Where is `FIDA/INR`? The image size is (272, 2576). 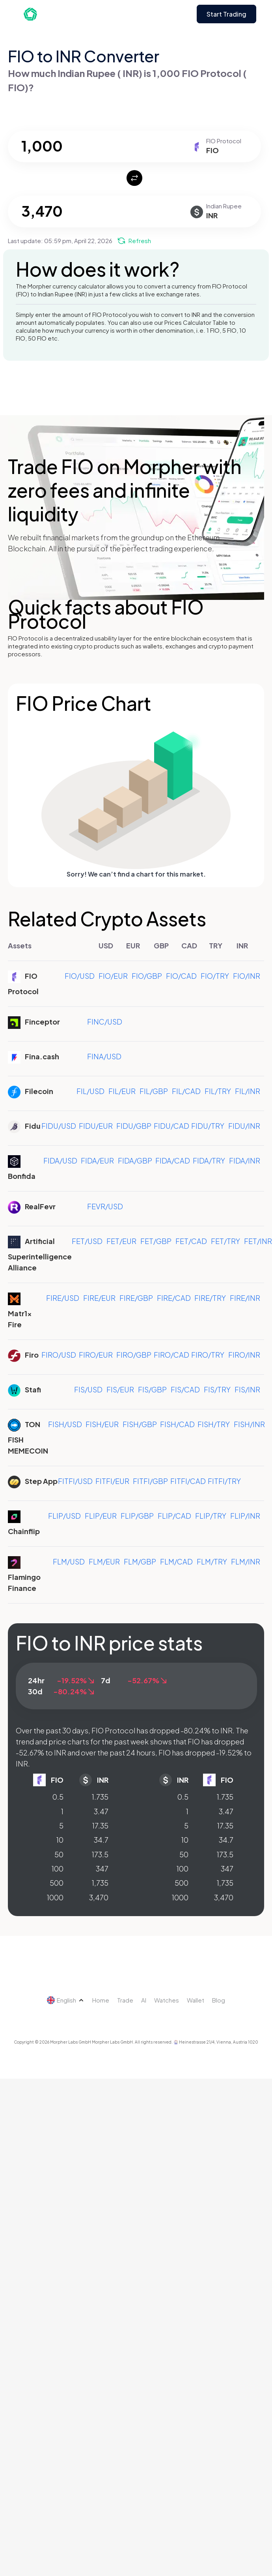 FIDA/INR is located at coordinates (244, 1160).